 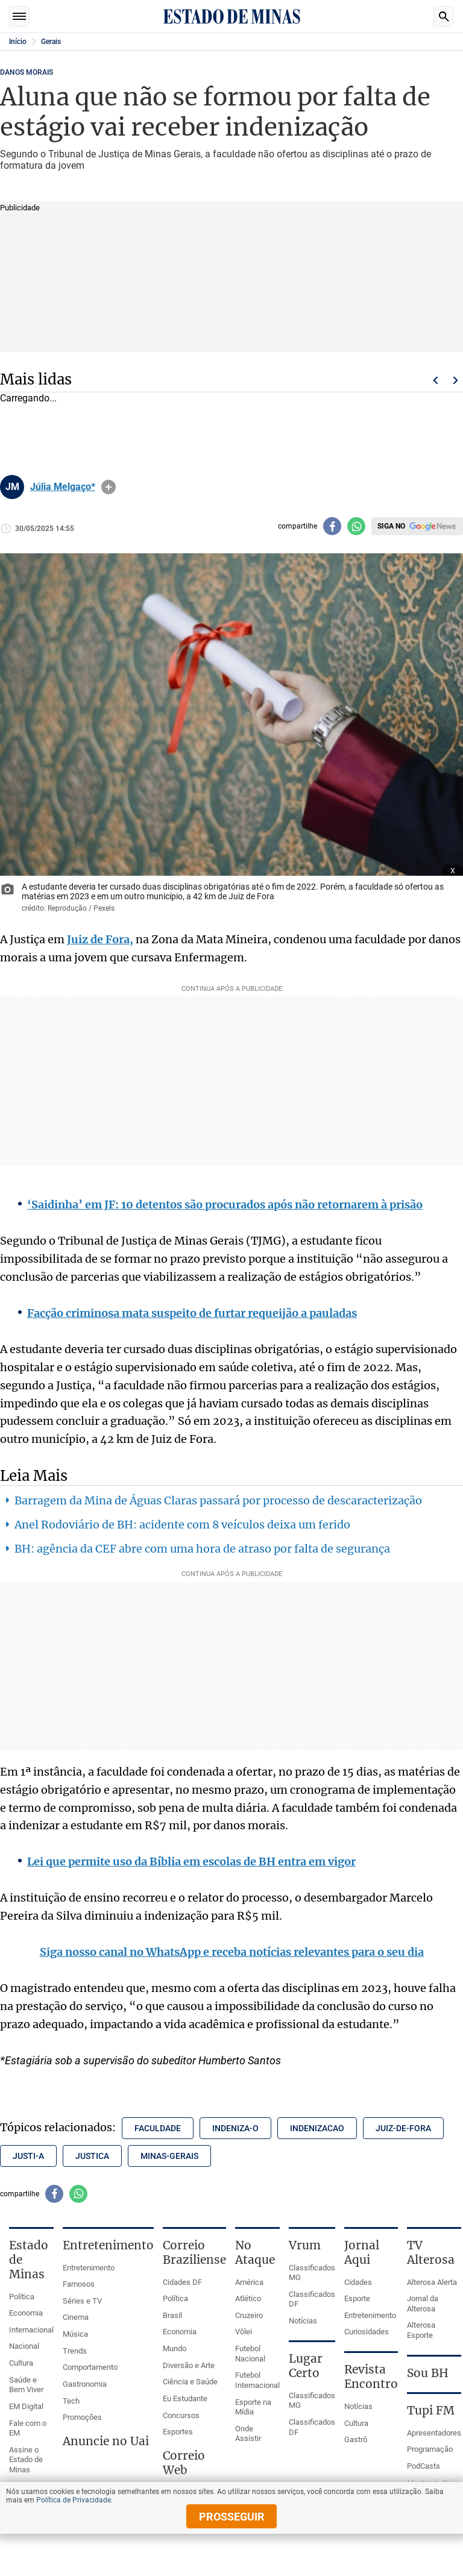 What do you see at coordinates (26, 2312) in the screenshot?
I see `Economia` at bounding box center [26, 2312].